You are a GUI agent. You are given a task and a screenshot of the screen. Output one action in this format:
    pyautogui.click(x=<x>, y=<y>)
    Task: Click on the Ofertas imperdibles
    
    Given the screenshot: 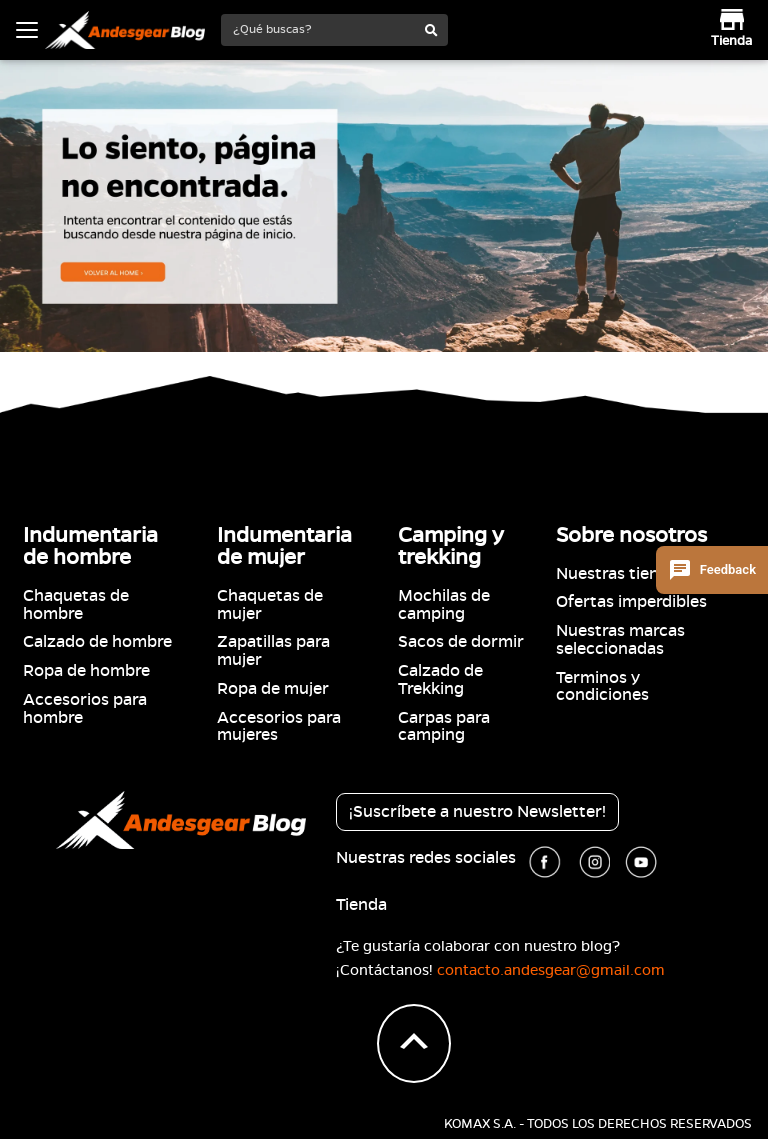 What is the action you would take?
    pyautogui.click(x=631, y=602)
    